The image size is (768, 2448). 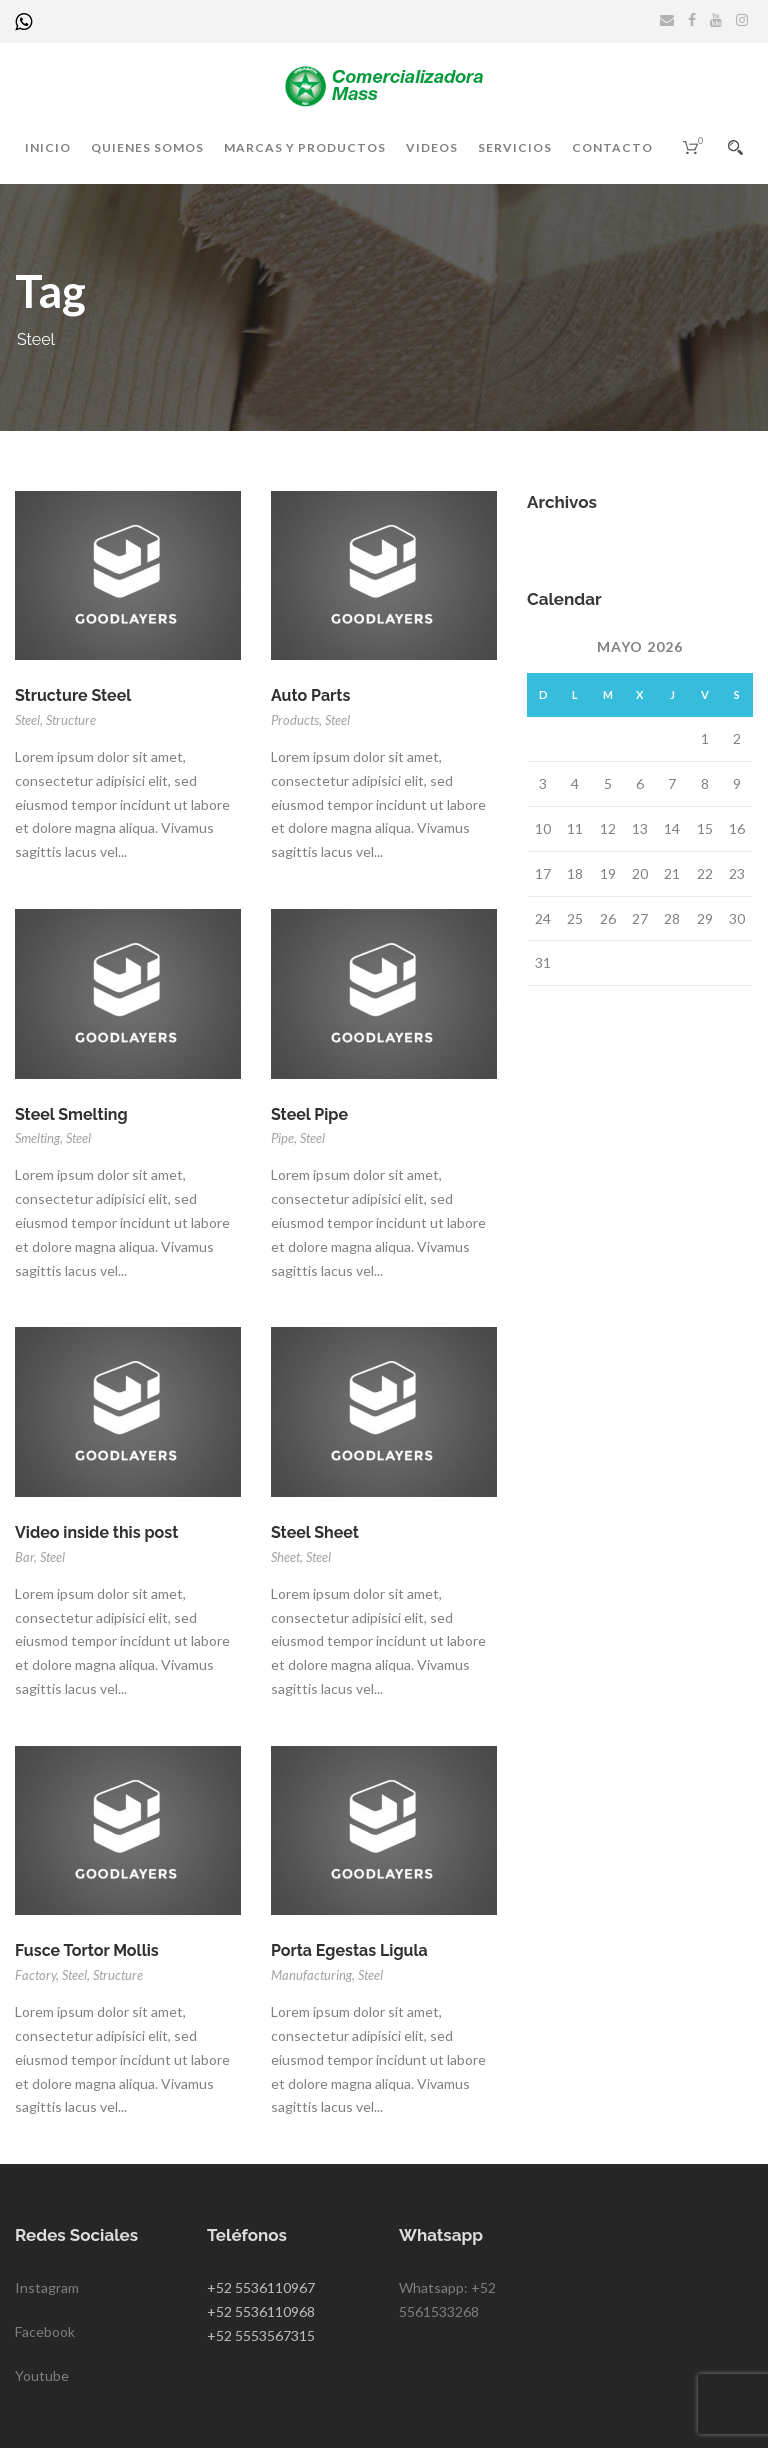 What do you see at coordinates (310, 695) in the screenshot?
I see `Auto Parts` at bounding box center [310, 695].